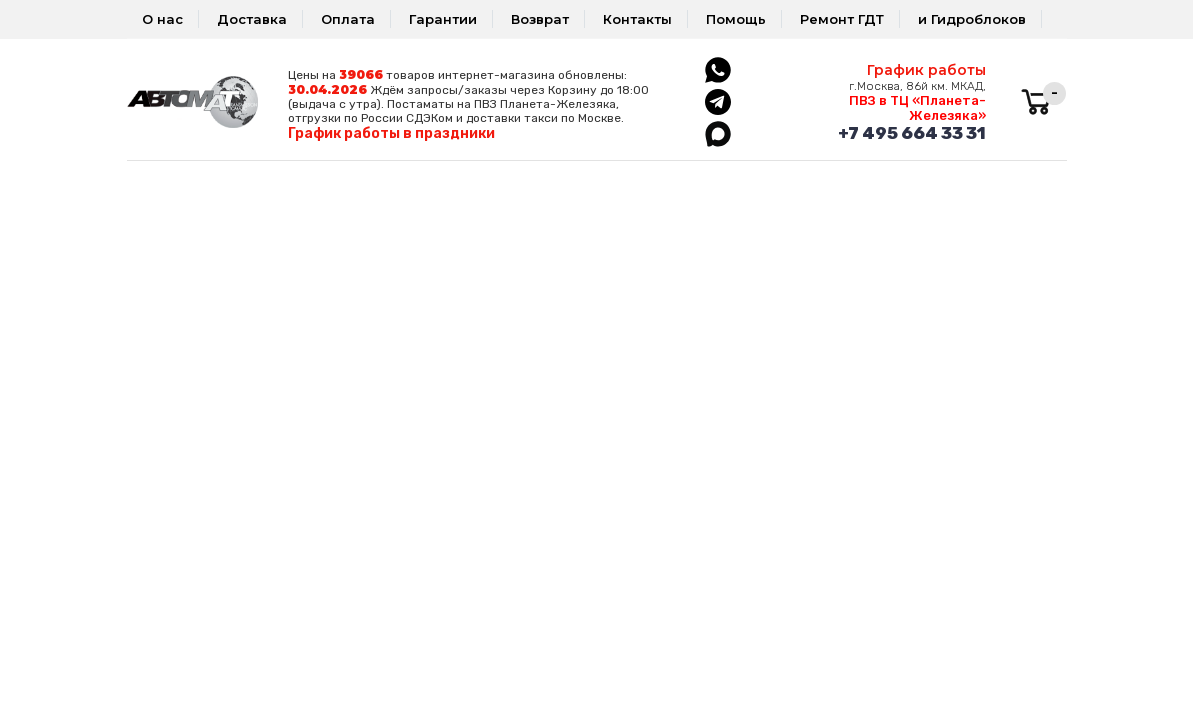 The image size is (1193, 720). I want to click on Гарантии, so click(443, 19).